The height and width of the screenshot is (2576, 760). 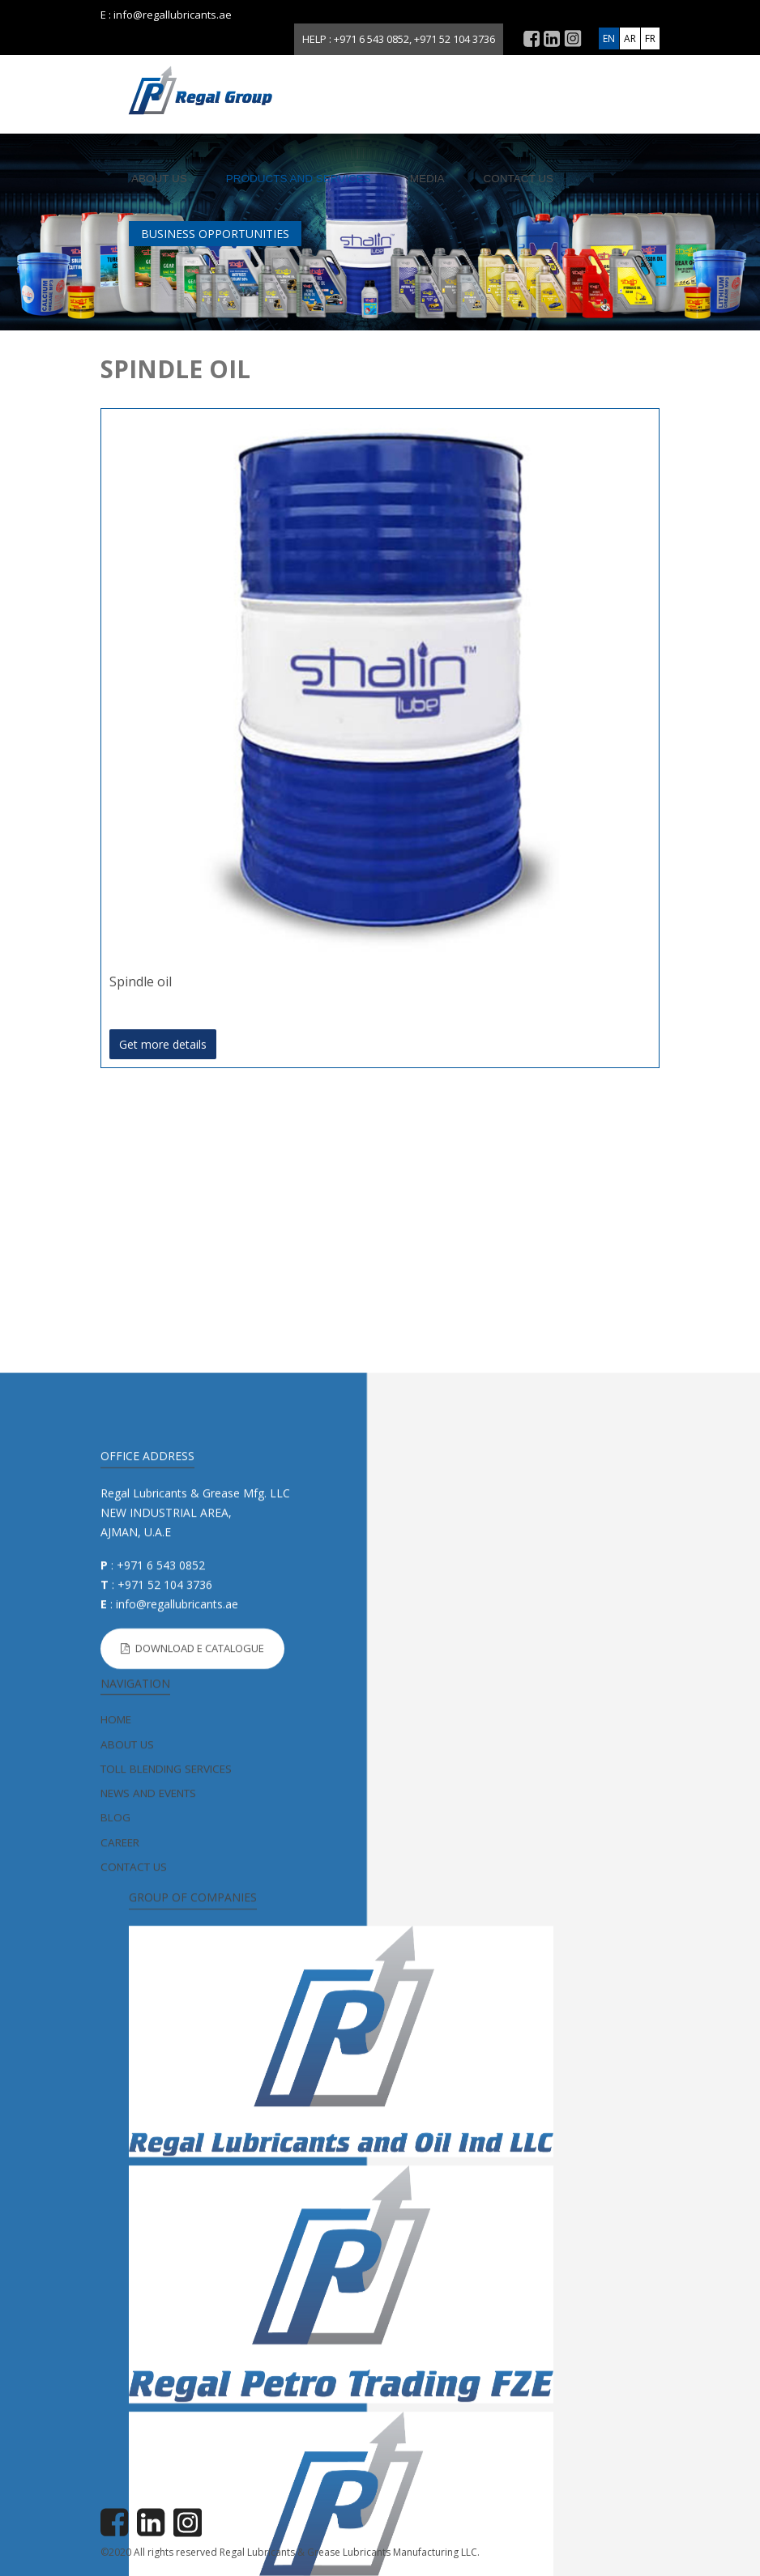 I want to click on BUSINESS OPPORTUNITIES, so click(x=215, y=233).